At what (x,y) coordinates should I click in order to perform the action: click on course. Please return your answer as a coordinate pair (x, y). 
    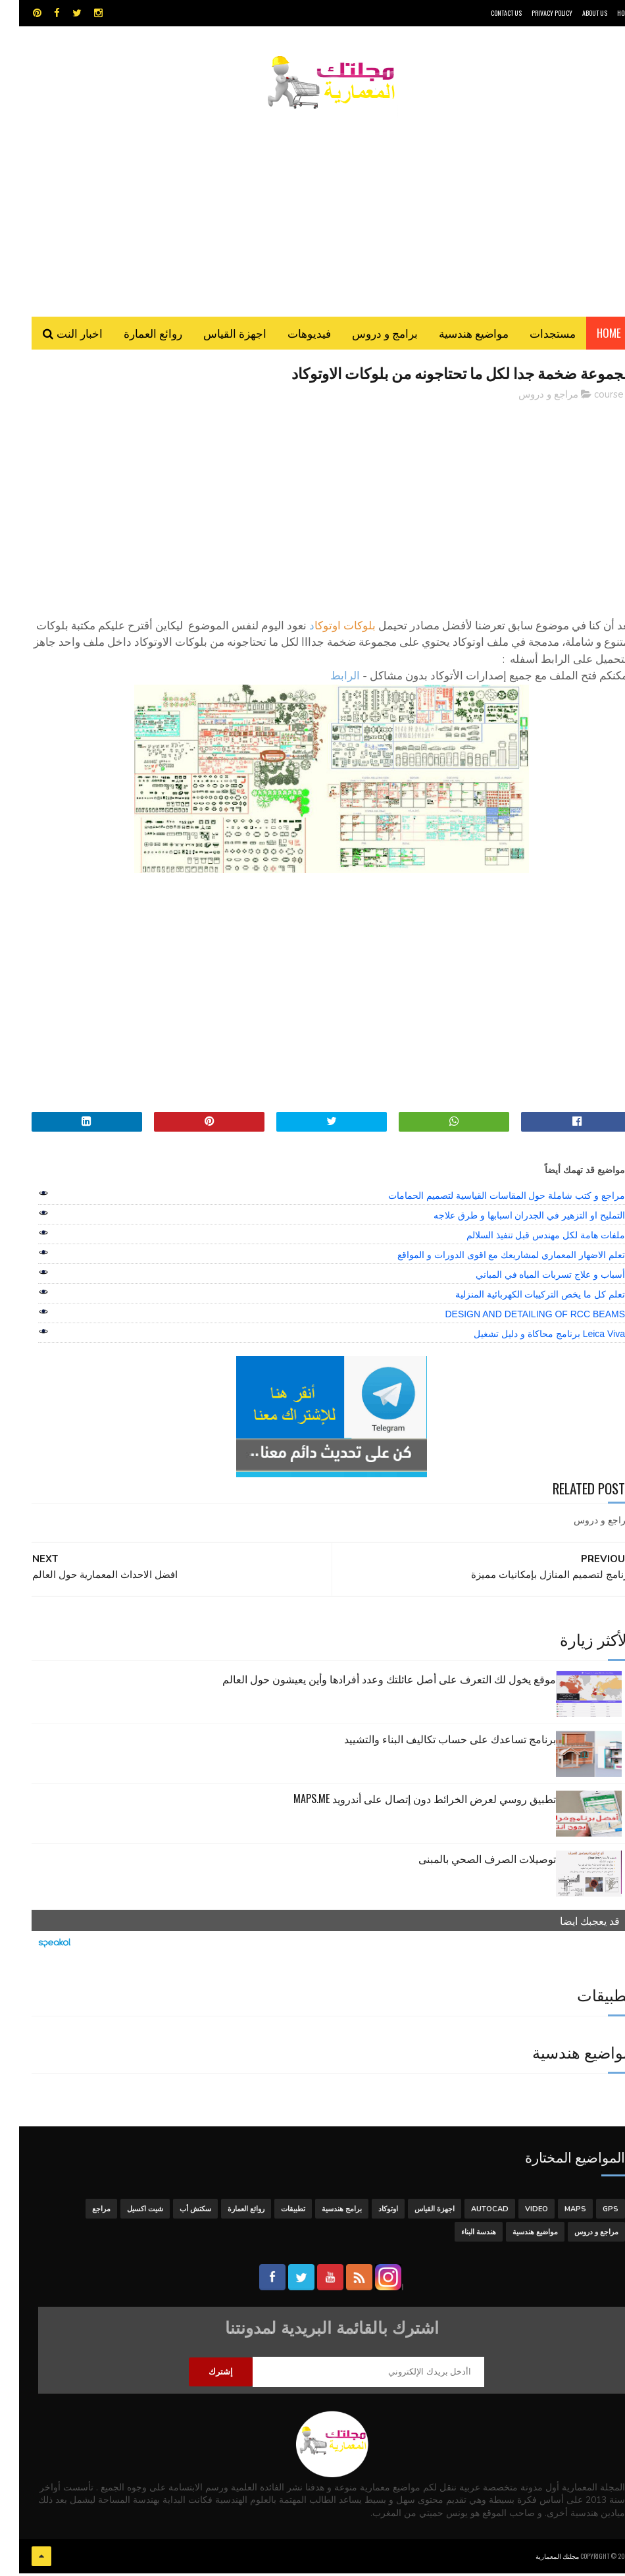
    Looking at the image, I should click on (590, 397).